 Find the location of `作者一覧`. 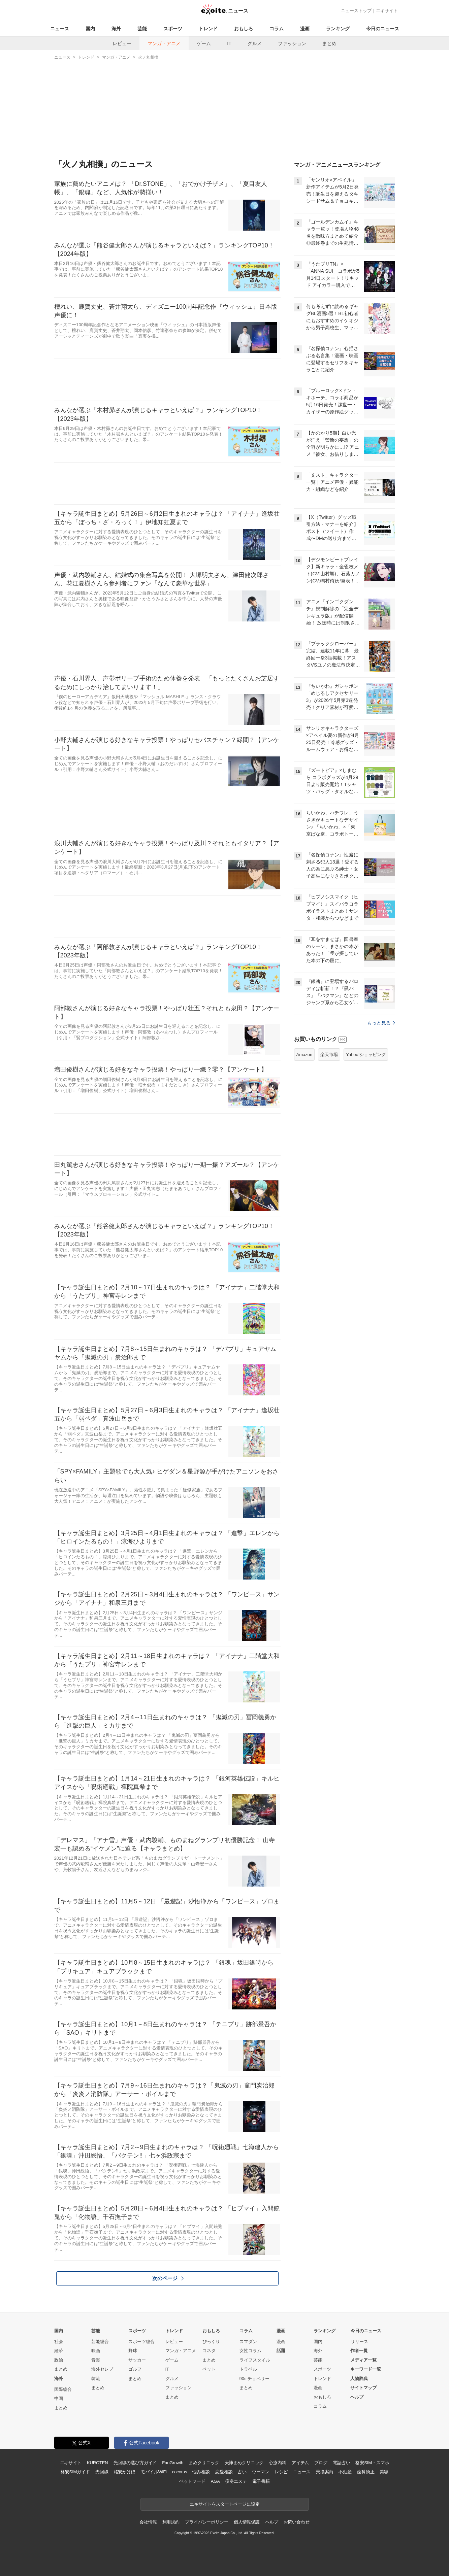

作者一覧 is located at coordinates (359, 2350).